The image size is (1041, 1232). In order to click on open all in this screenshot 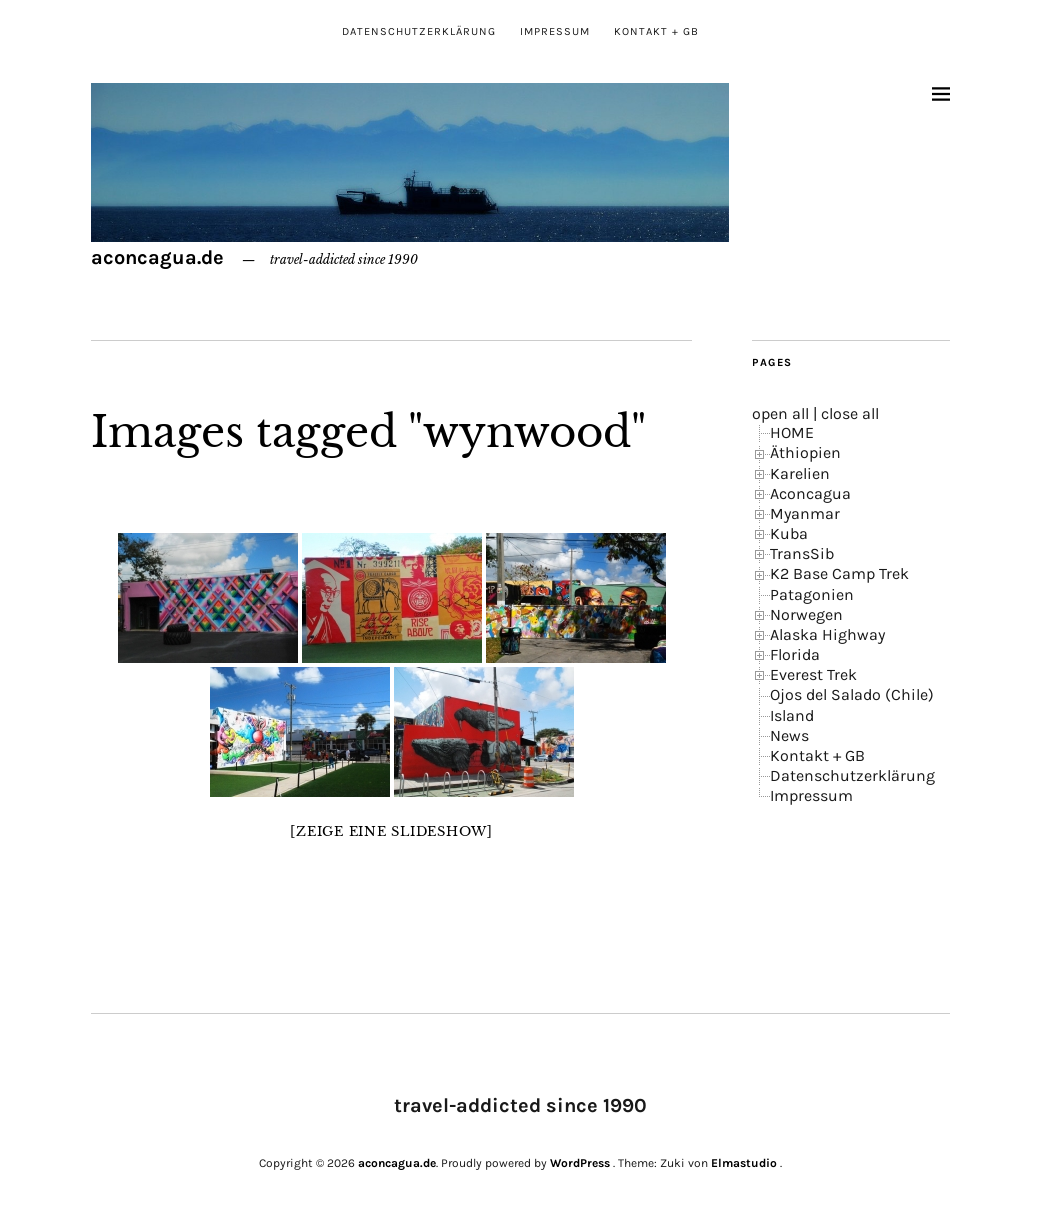, I will do `click(780, 413)`.